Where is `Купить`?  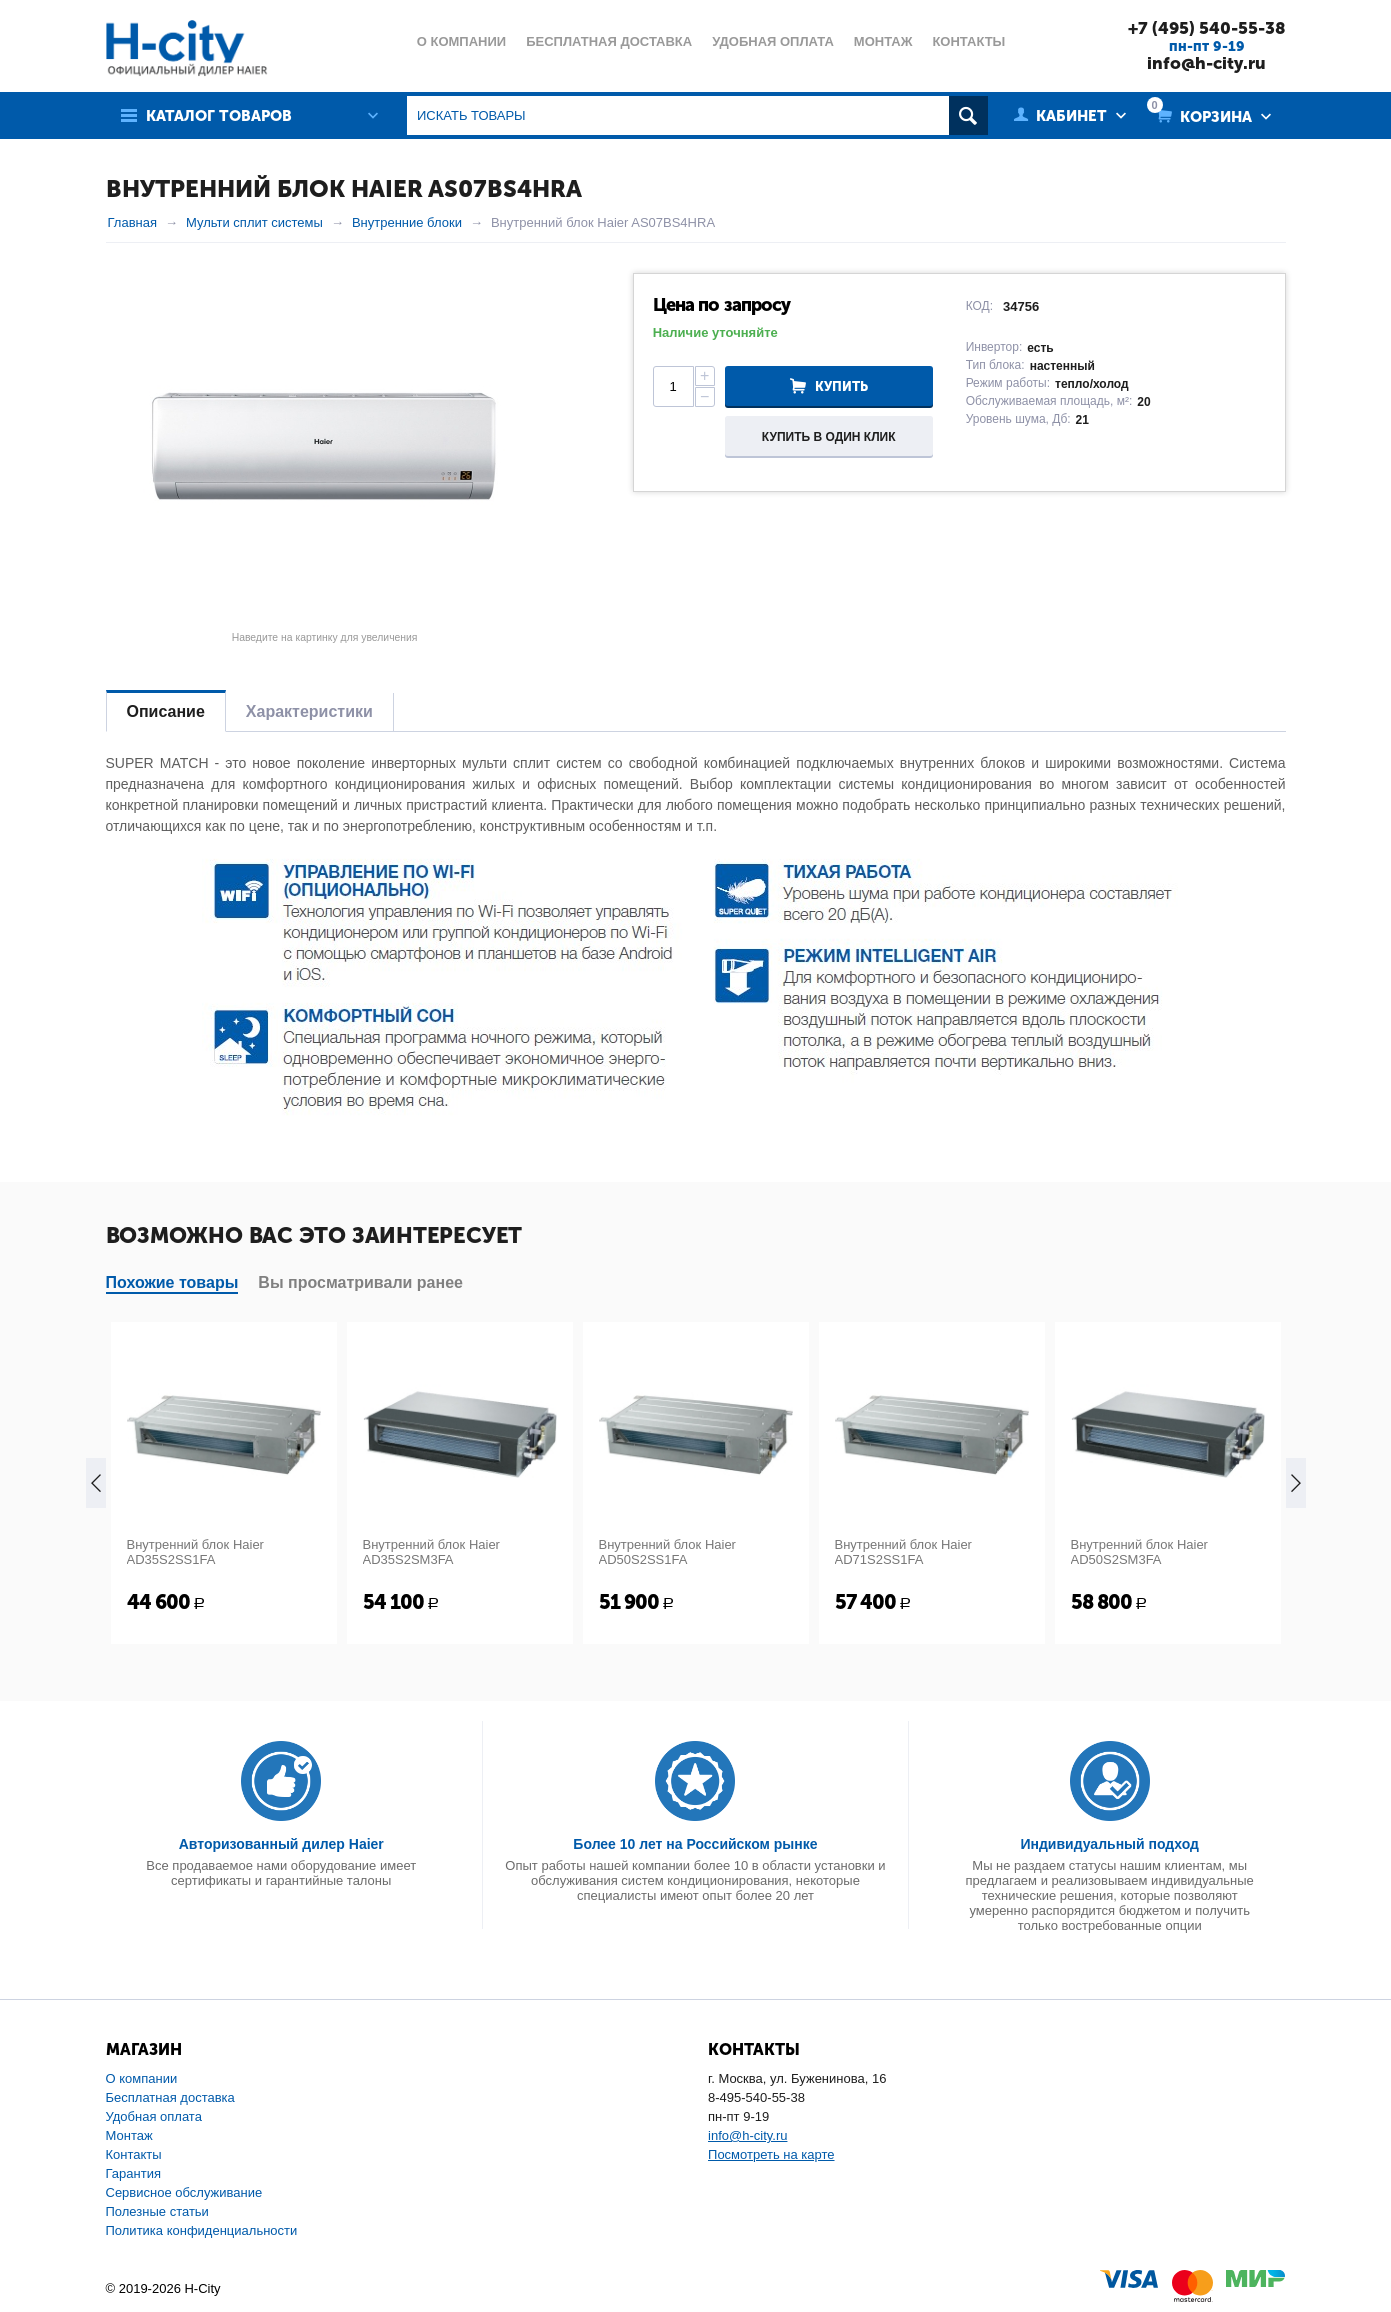 Купить is located at coordinates (841, 386).